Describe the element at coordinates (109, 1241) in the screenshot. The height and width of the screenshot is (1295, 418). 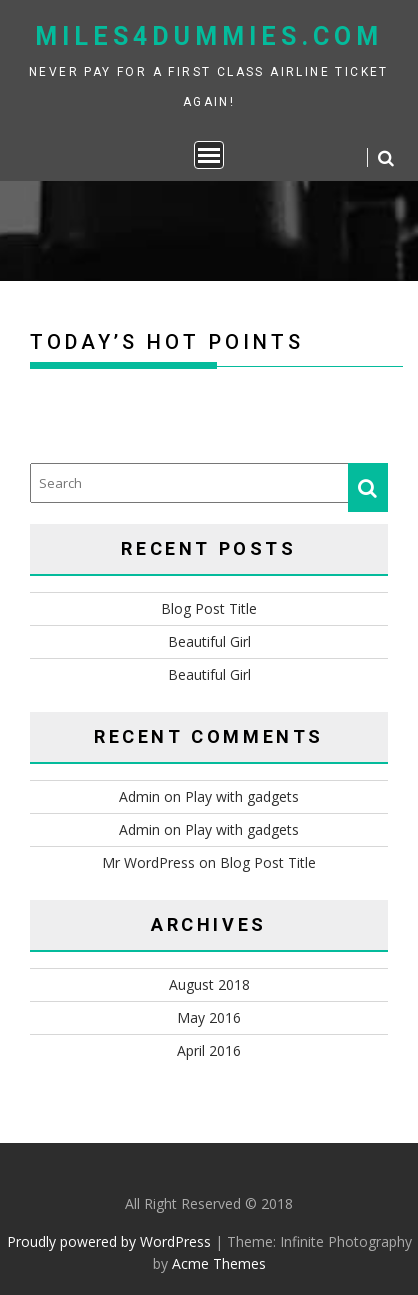
I see `Proudly powered by WordPress` at that location.